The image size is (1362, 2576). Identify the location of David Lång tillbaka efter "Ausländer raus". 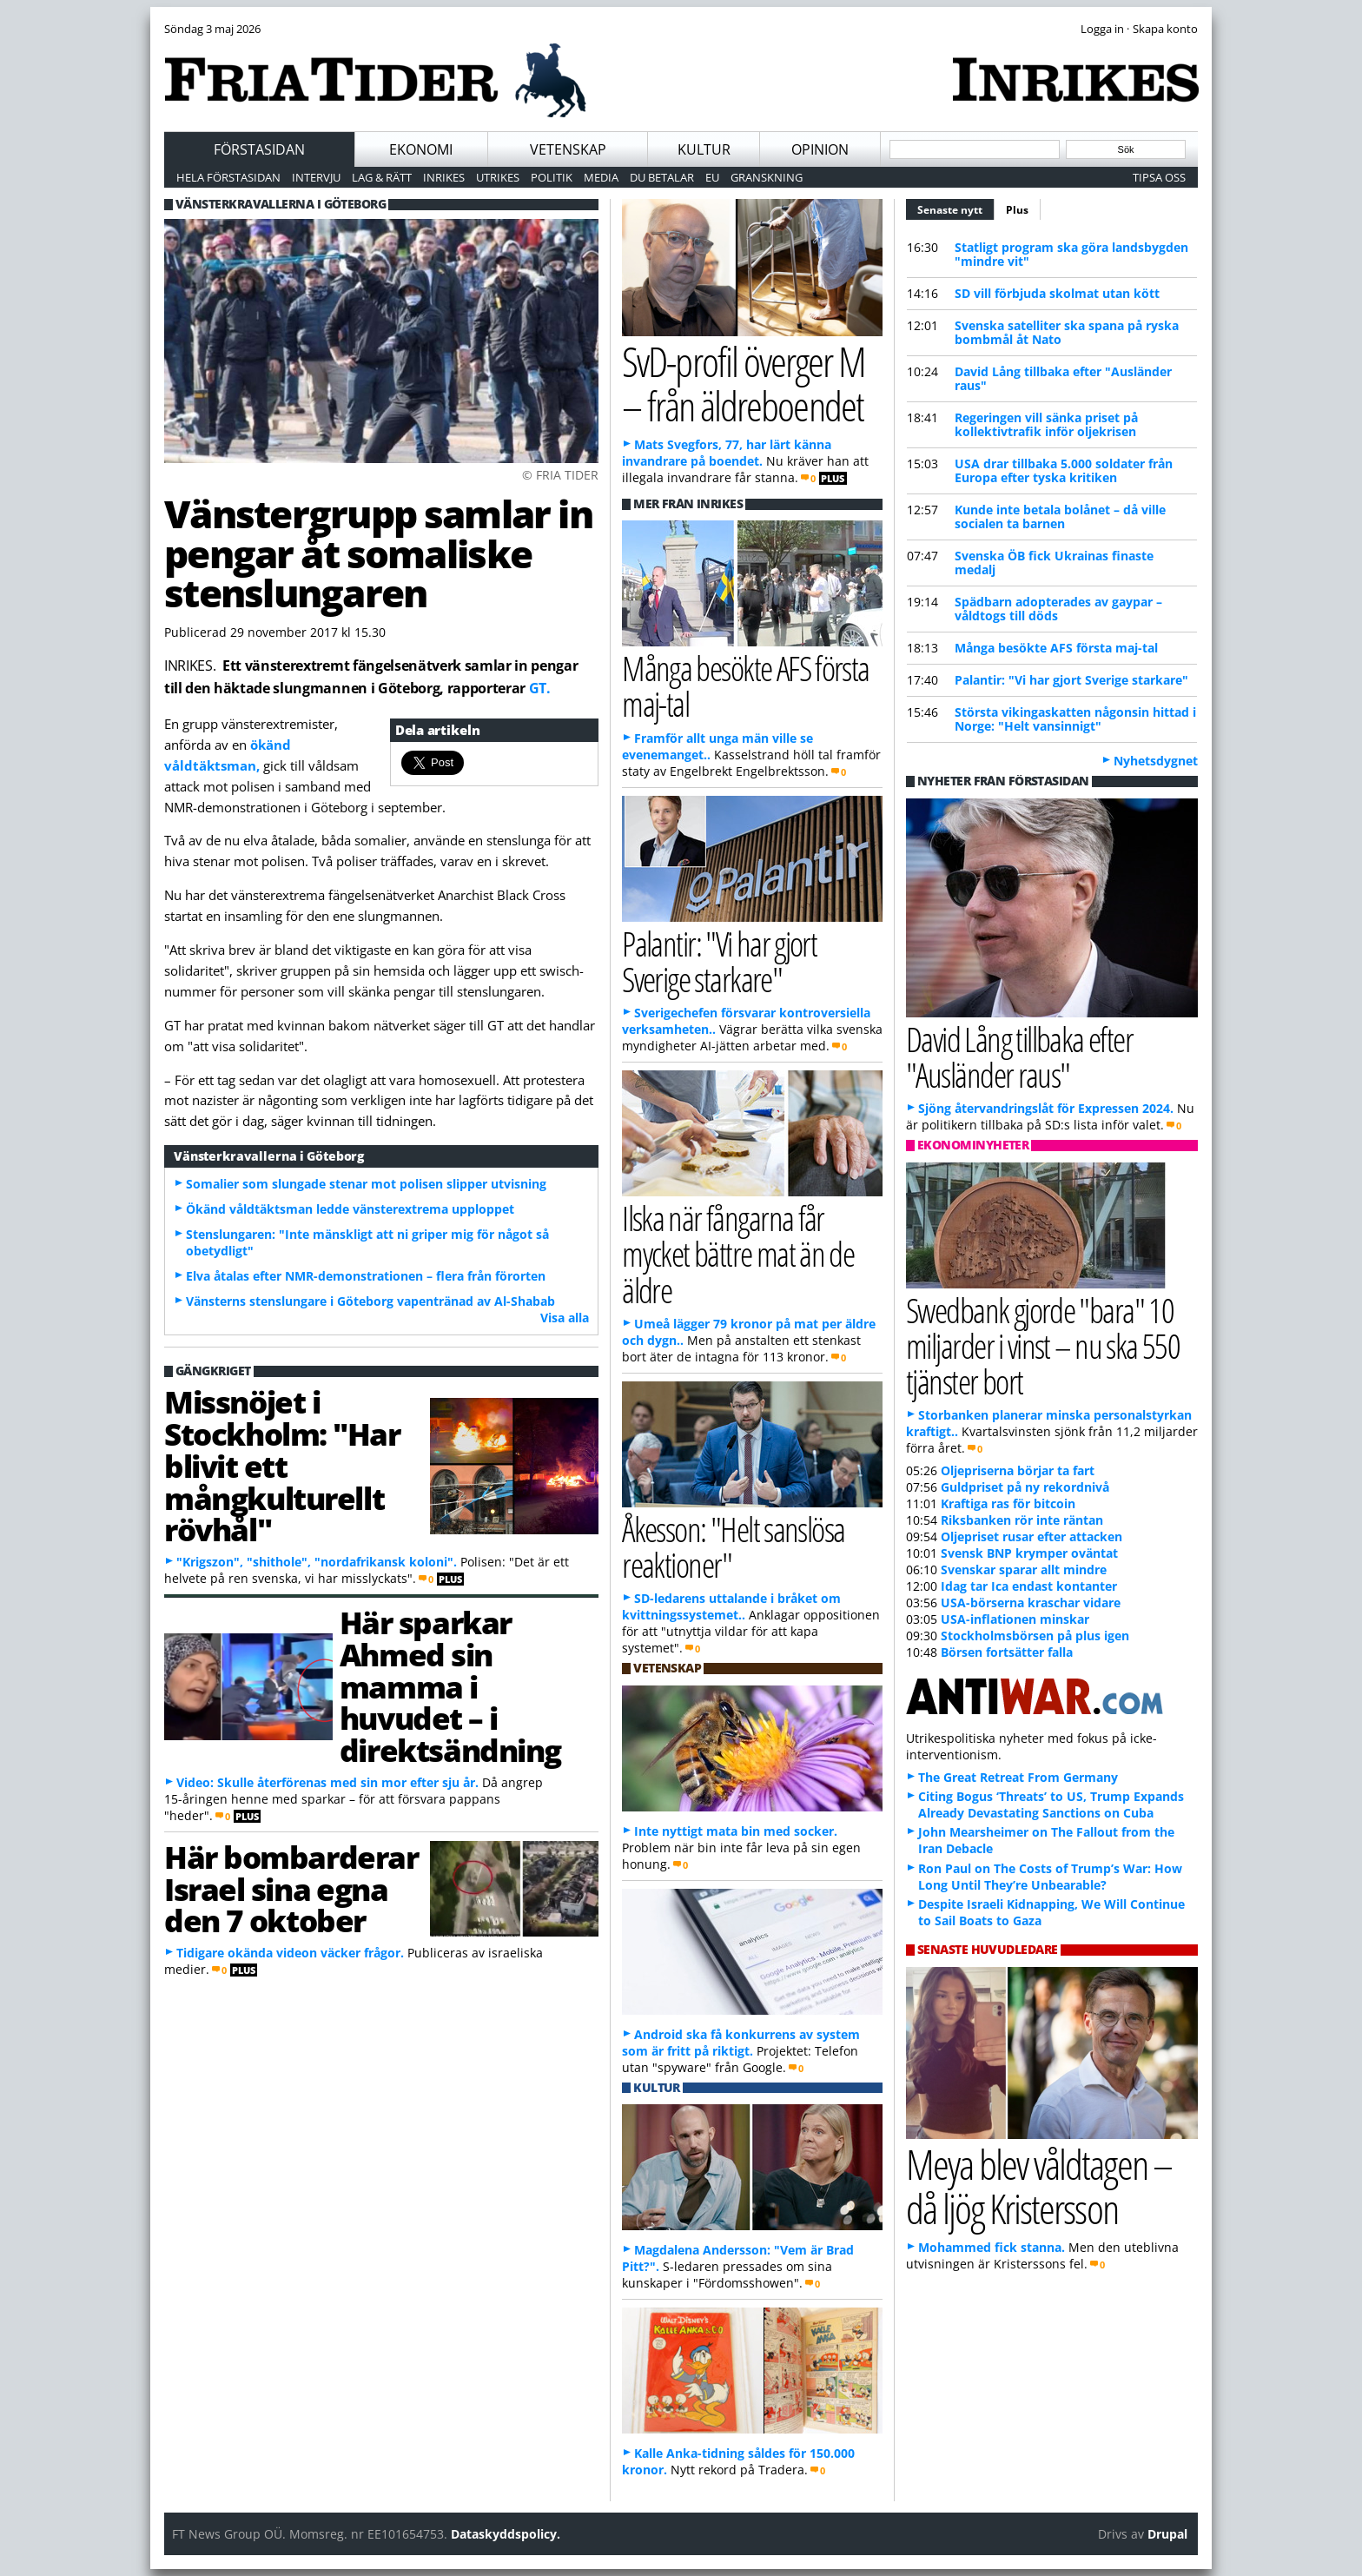
(1063, 378).